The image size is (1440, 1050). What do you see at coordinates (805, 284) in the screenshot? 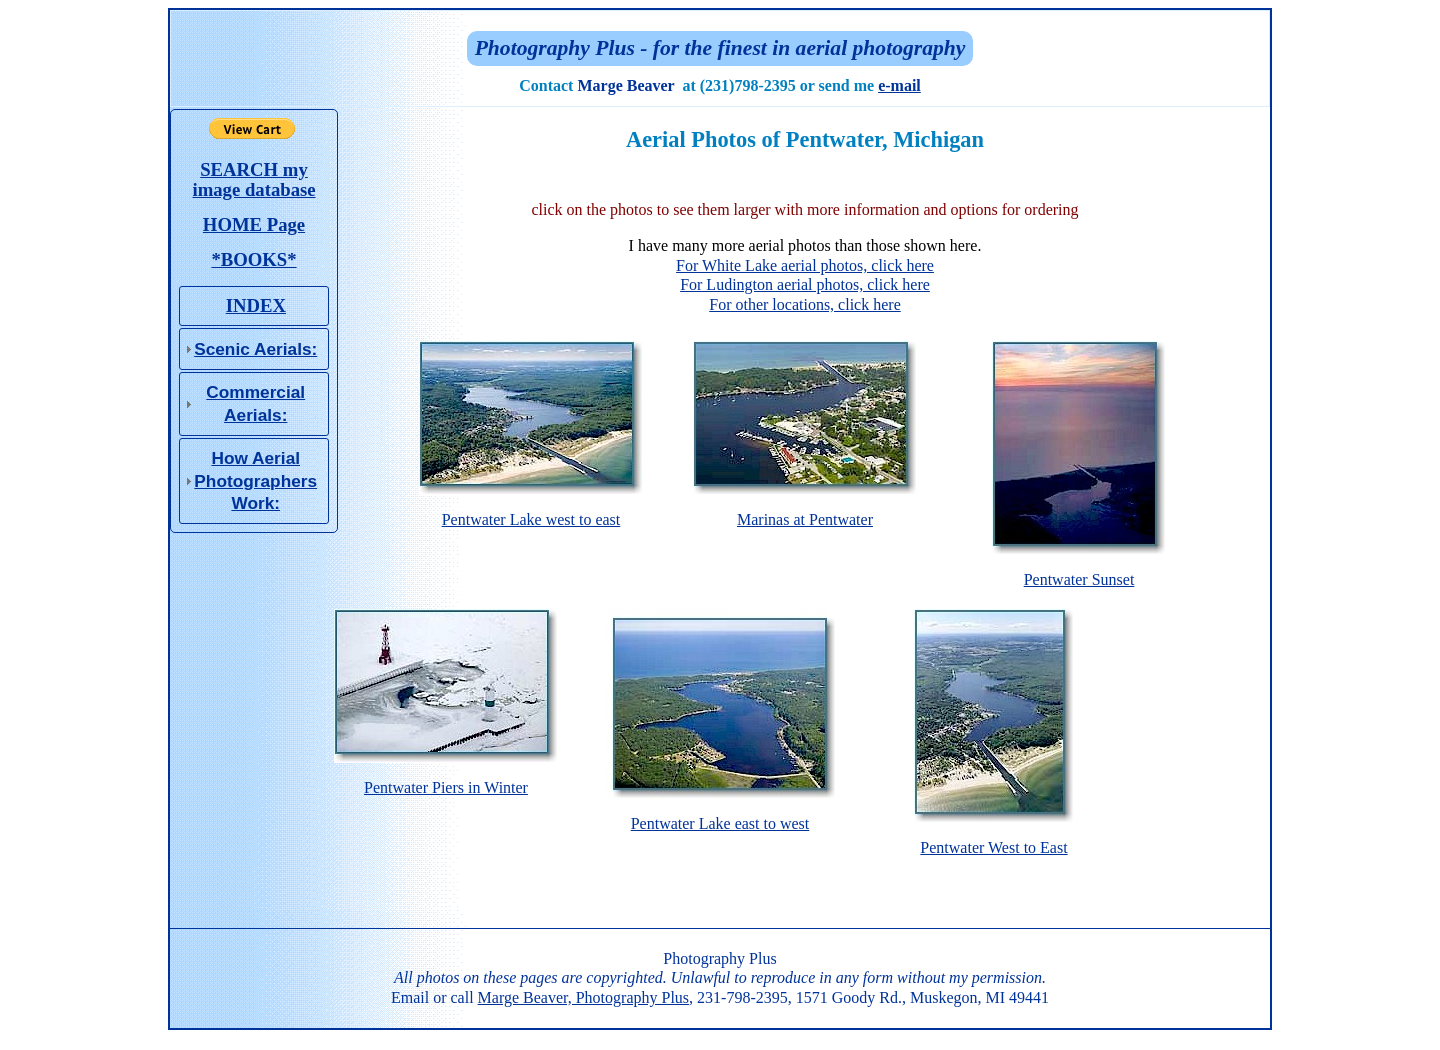
I see `For Ludington aerial photos, click here` at bounding box center [805, 284].